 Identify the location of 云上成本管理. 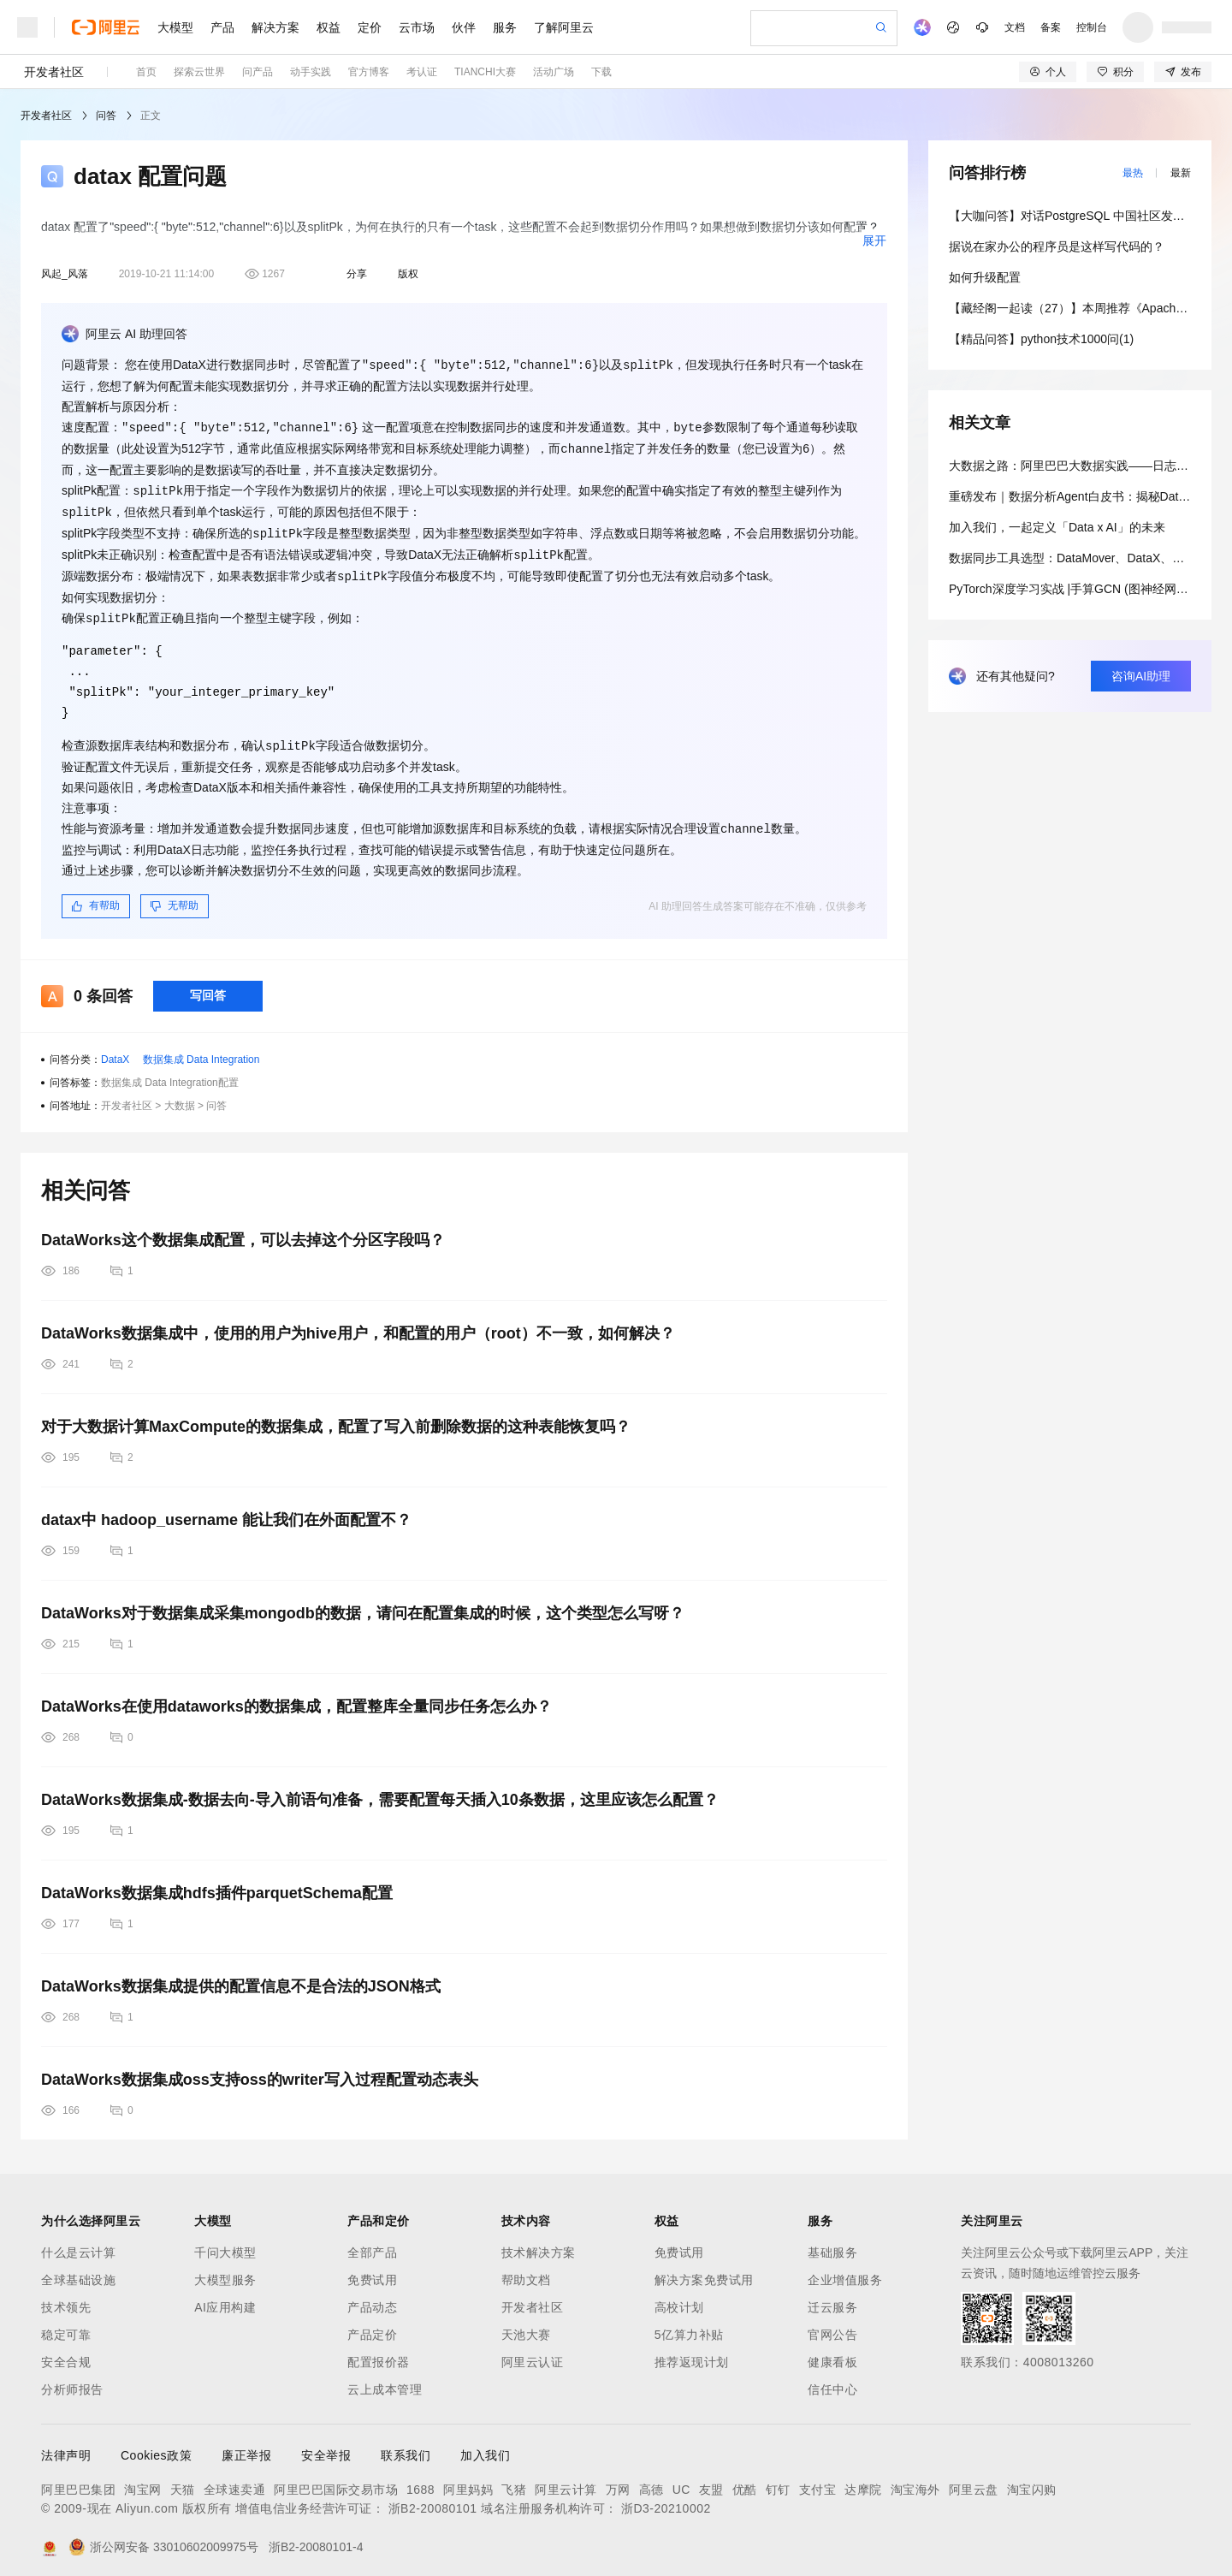
(384, 2380).